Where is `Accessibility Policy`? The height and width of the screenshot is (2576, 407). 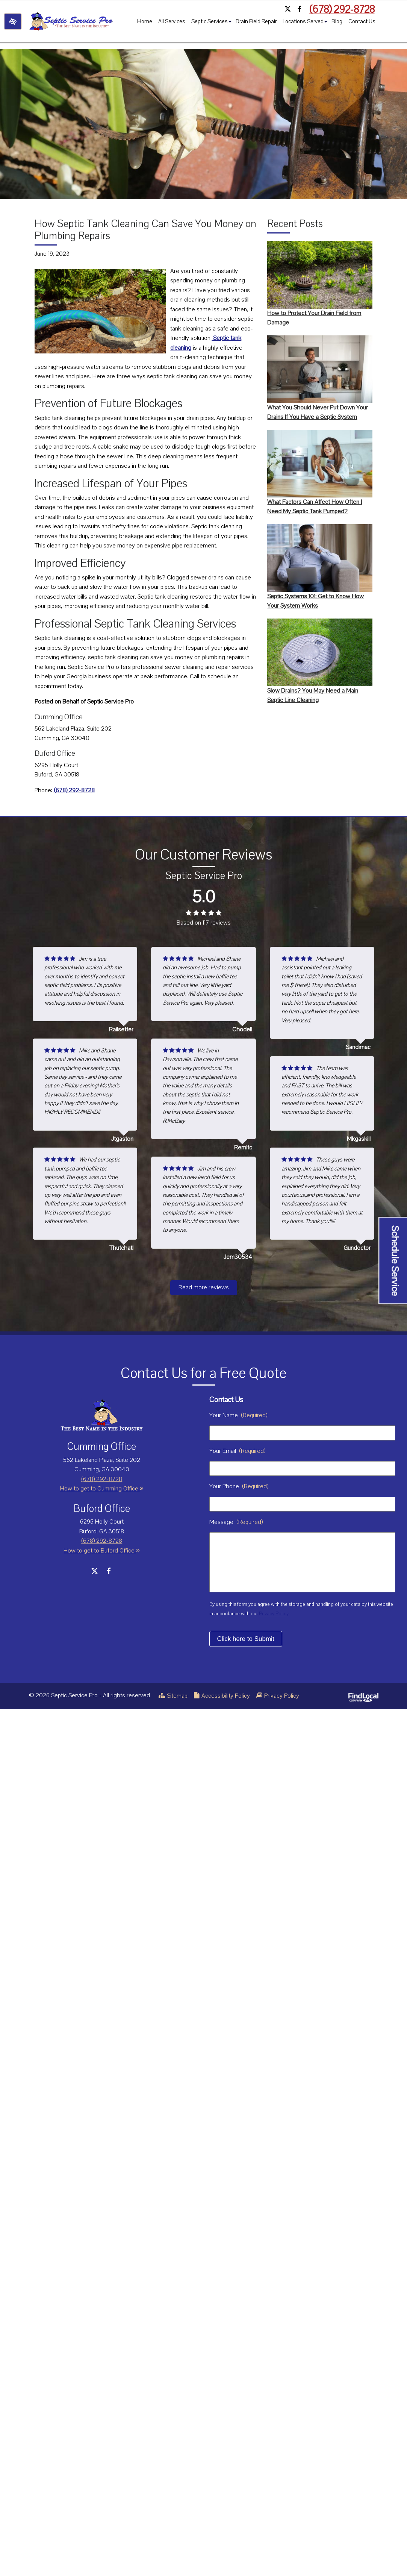 Accessibility Policy is located at coordinates (222, 1696).